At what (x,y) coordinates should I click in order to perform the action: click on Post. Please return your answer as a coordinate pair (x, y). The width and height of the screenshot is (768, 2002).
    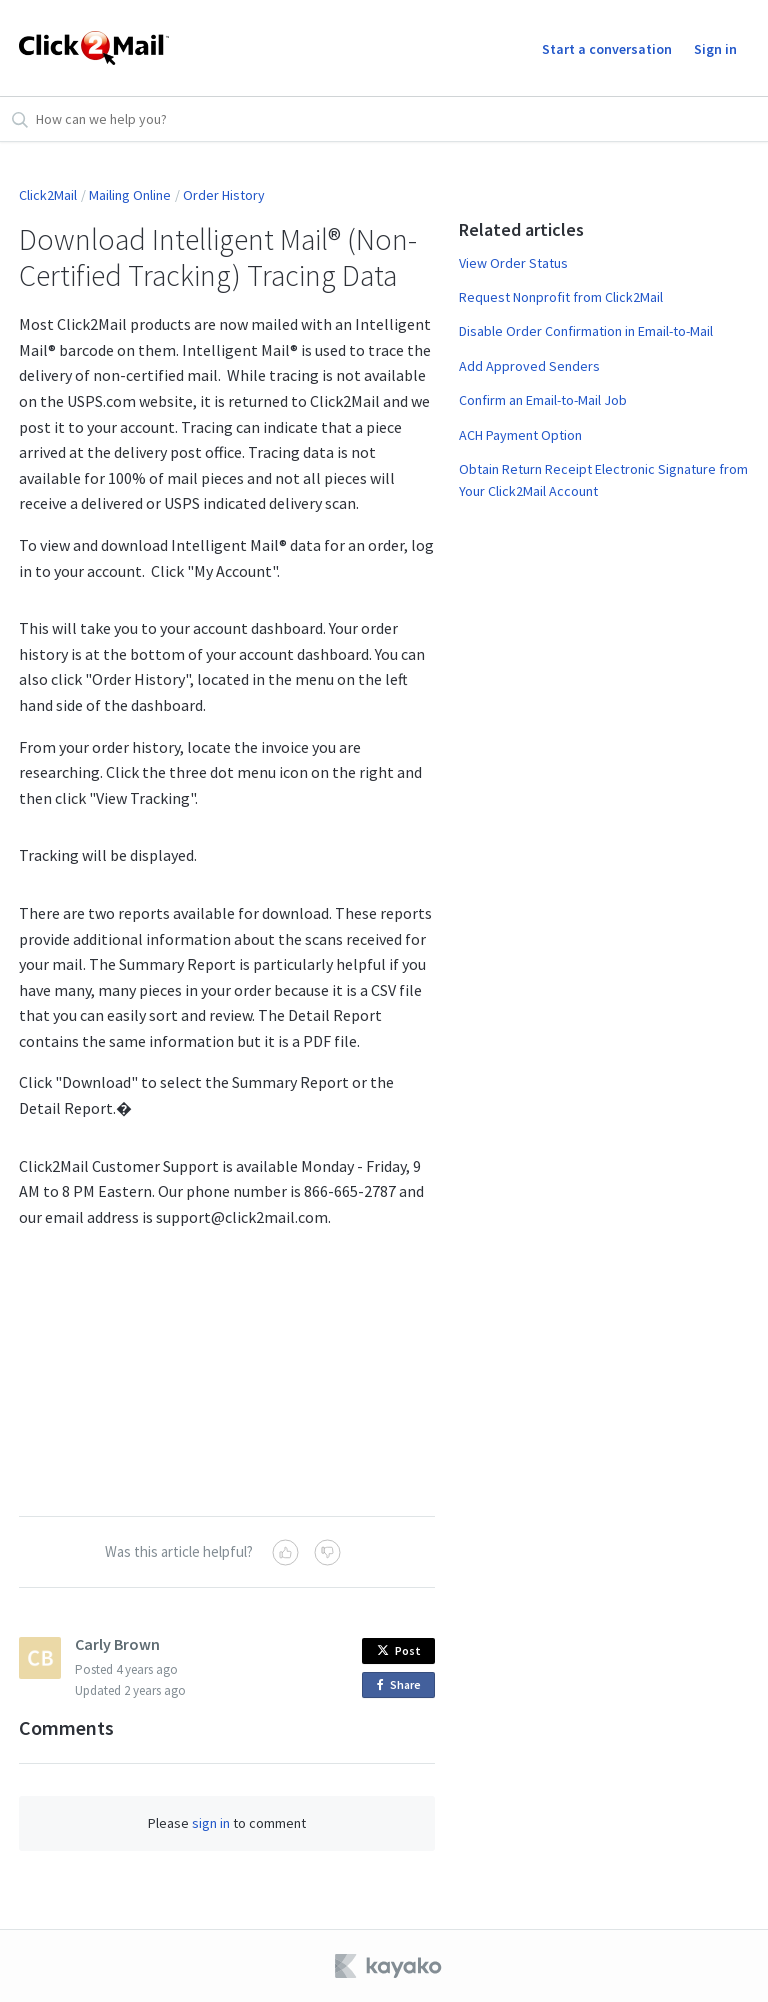
    Looking at the image, I should click on (399, 1650).